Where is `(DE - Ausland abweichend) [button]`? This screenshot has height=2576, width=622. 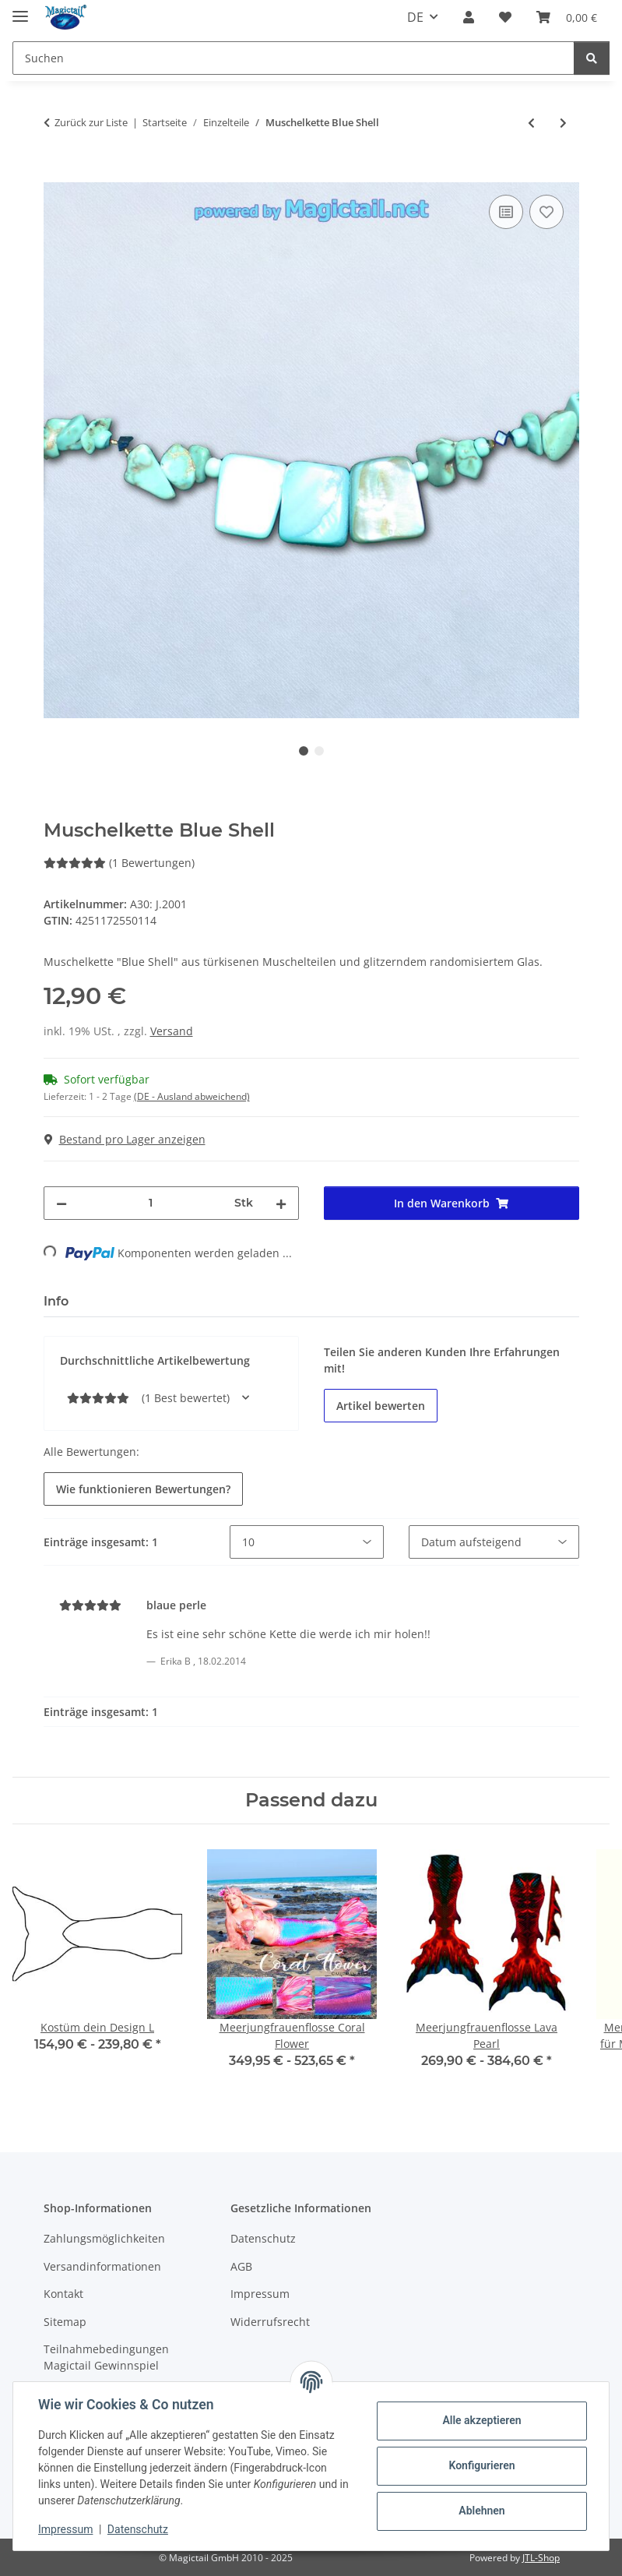
(DE - Ausland abweichend) [button] is located at coordinates (192, 1096).